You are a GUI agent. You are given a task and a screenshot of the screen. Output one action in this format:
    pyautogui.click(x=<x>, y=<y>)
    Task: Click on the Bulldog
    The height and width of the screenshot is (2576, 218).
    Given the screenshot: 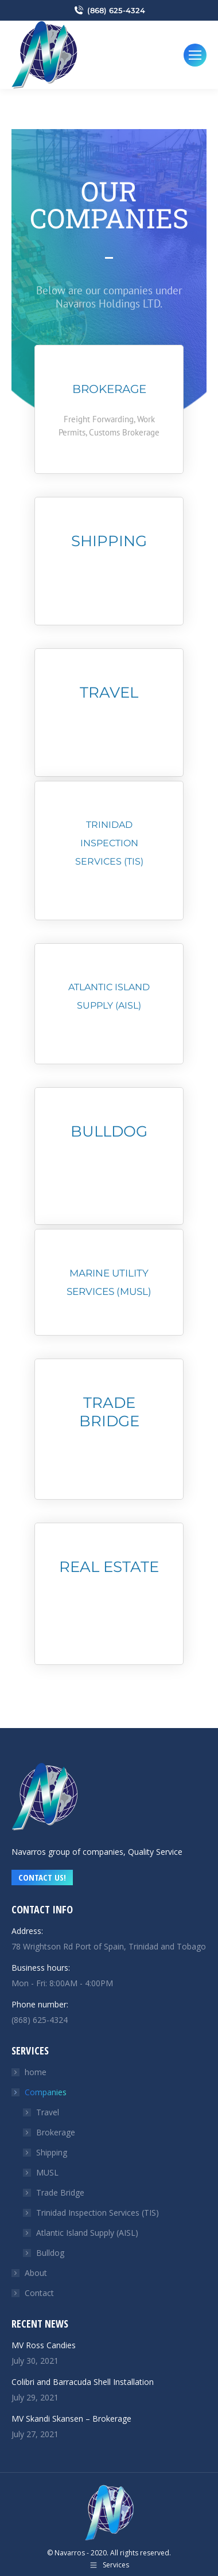 What is the action you would take?
    pyautogui.click(x=109, y=1131)
    